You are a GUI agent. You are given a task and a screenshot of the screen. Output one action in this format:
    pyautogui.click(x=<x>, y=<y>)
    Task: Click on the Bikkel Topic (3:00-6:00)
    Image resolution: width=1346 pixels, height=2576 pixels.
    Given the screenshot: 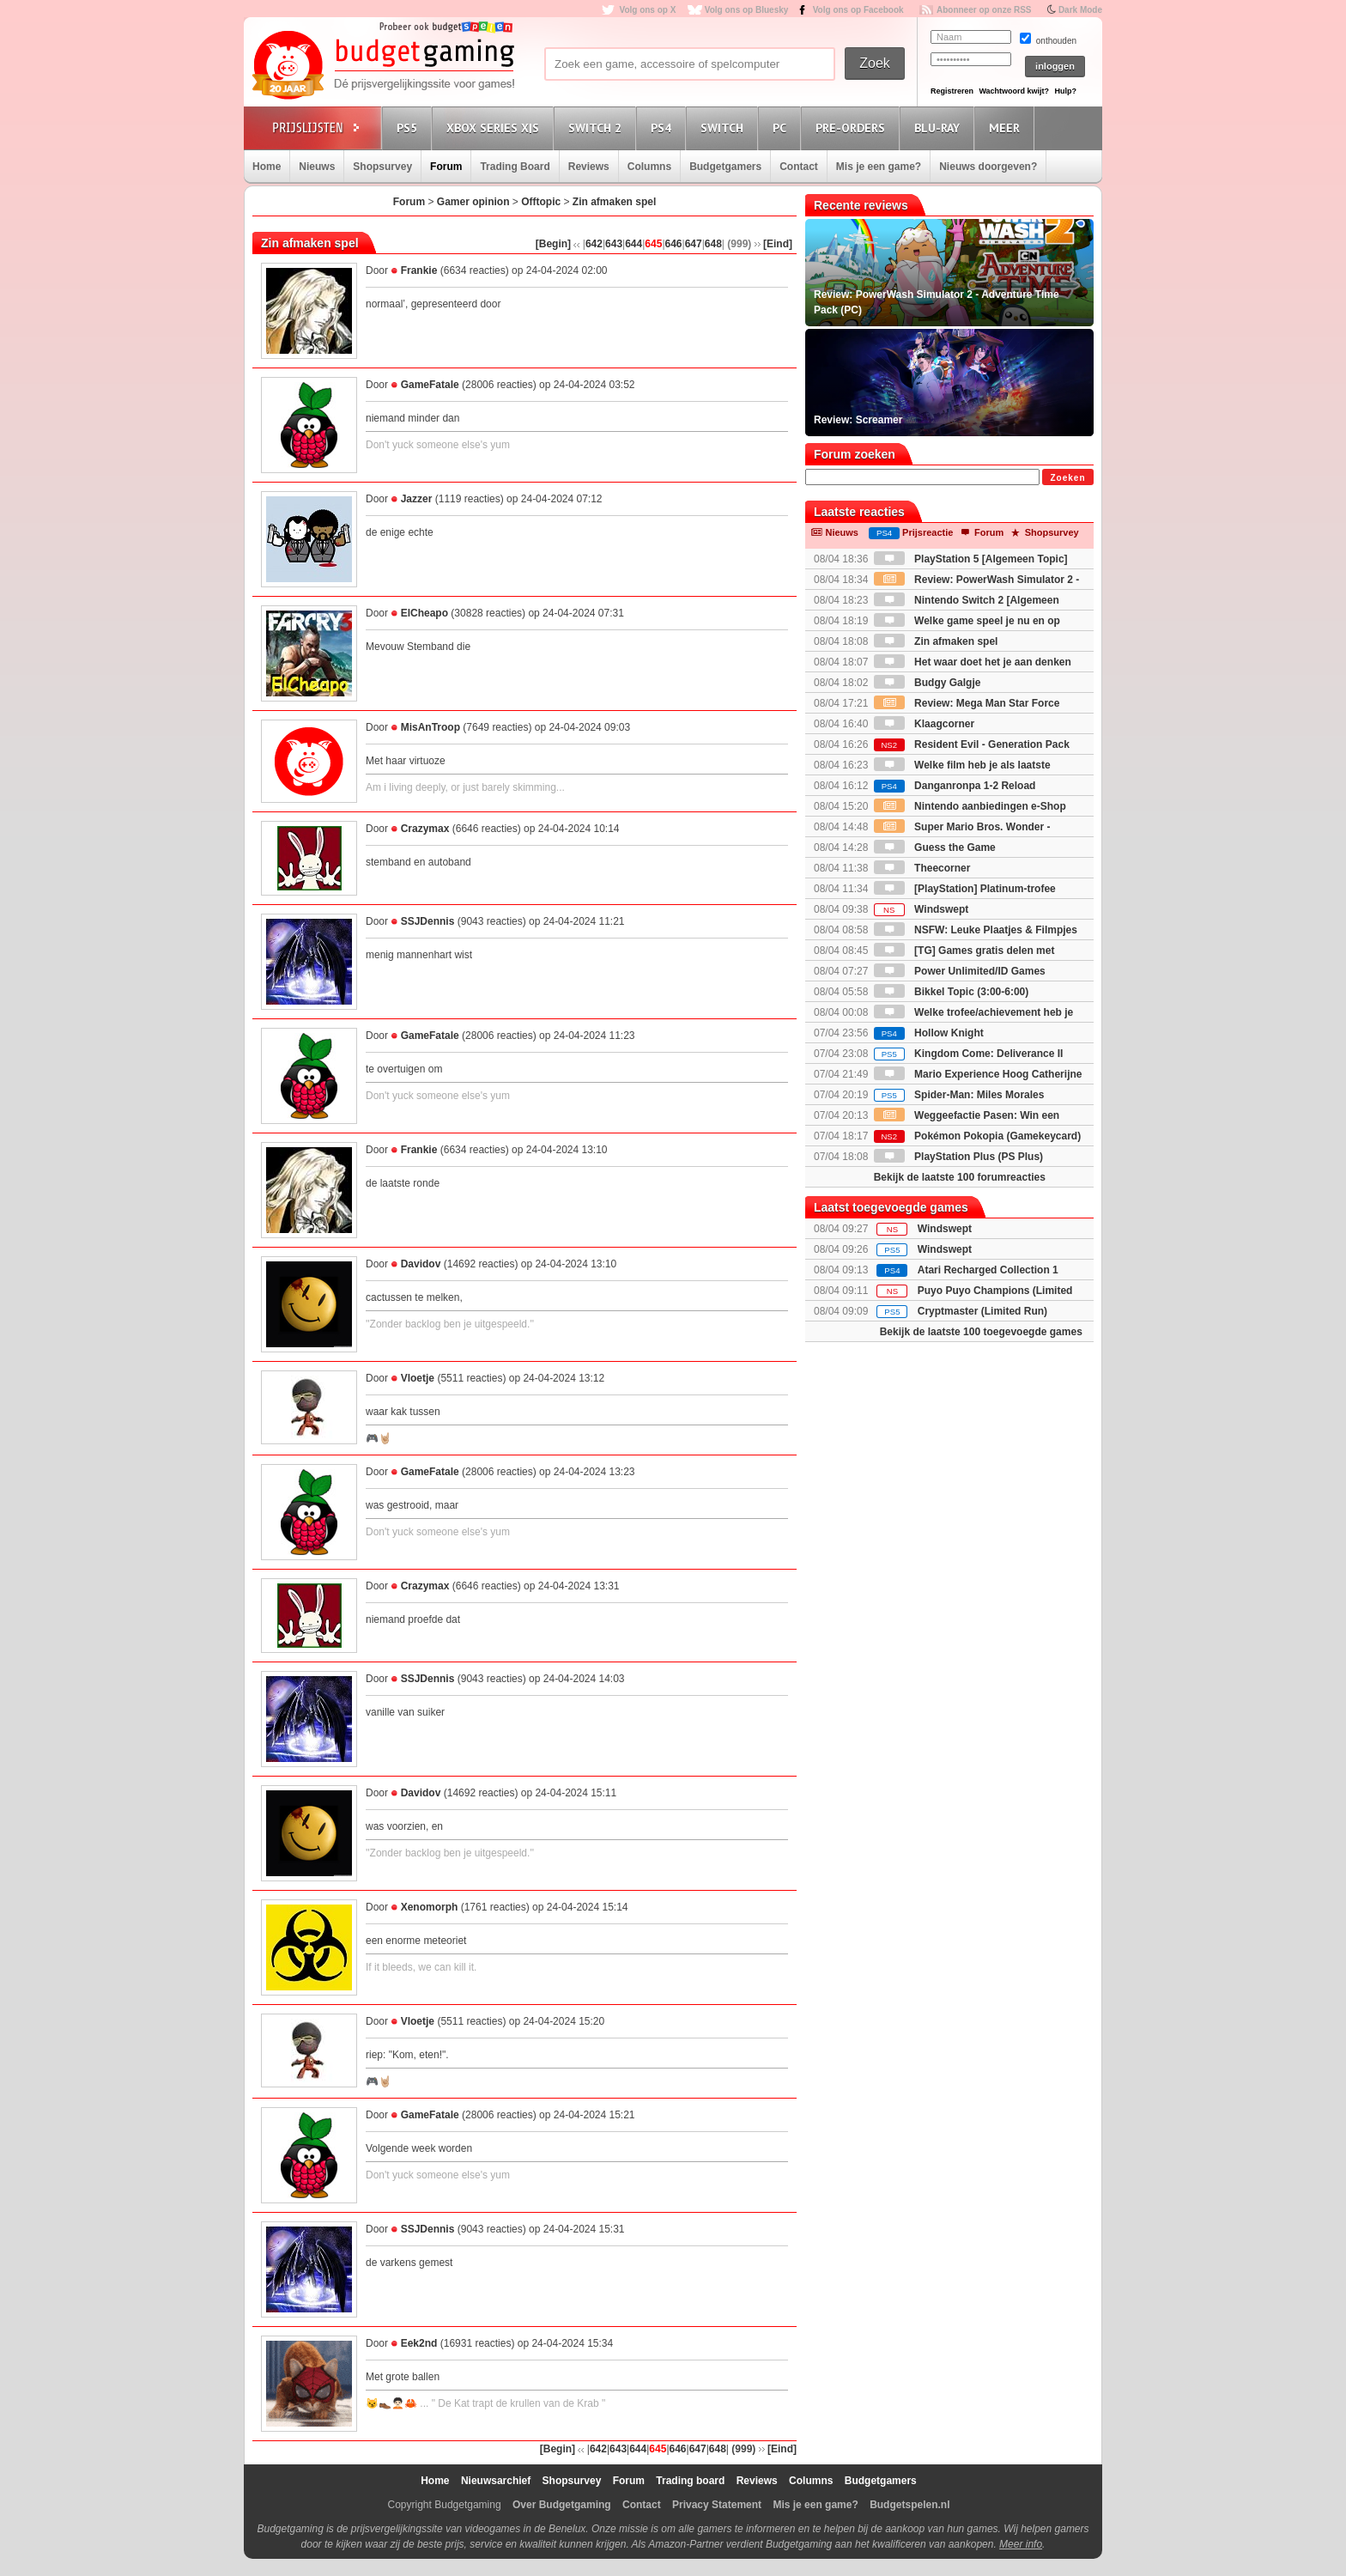 What is the action you would take?
    pyautogui.click(x=951, y=992)
    